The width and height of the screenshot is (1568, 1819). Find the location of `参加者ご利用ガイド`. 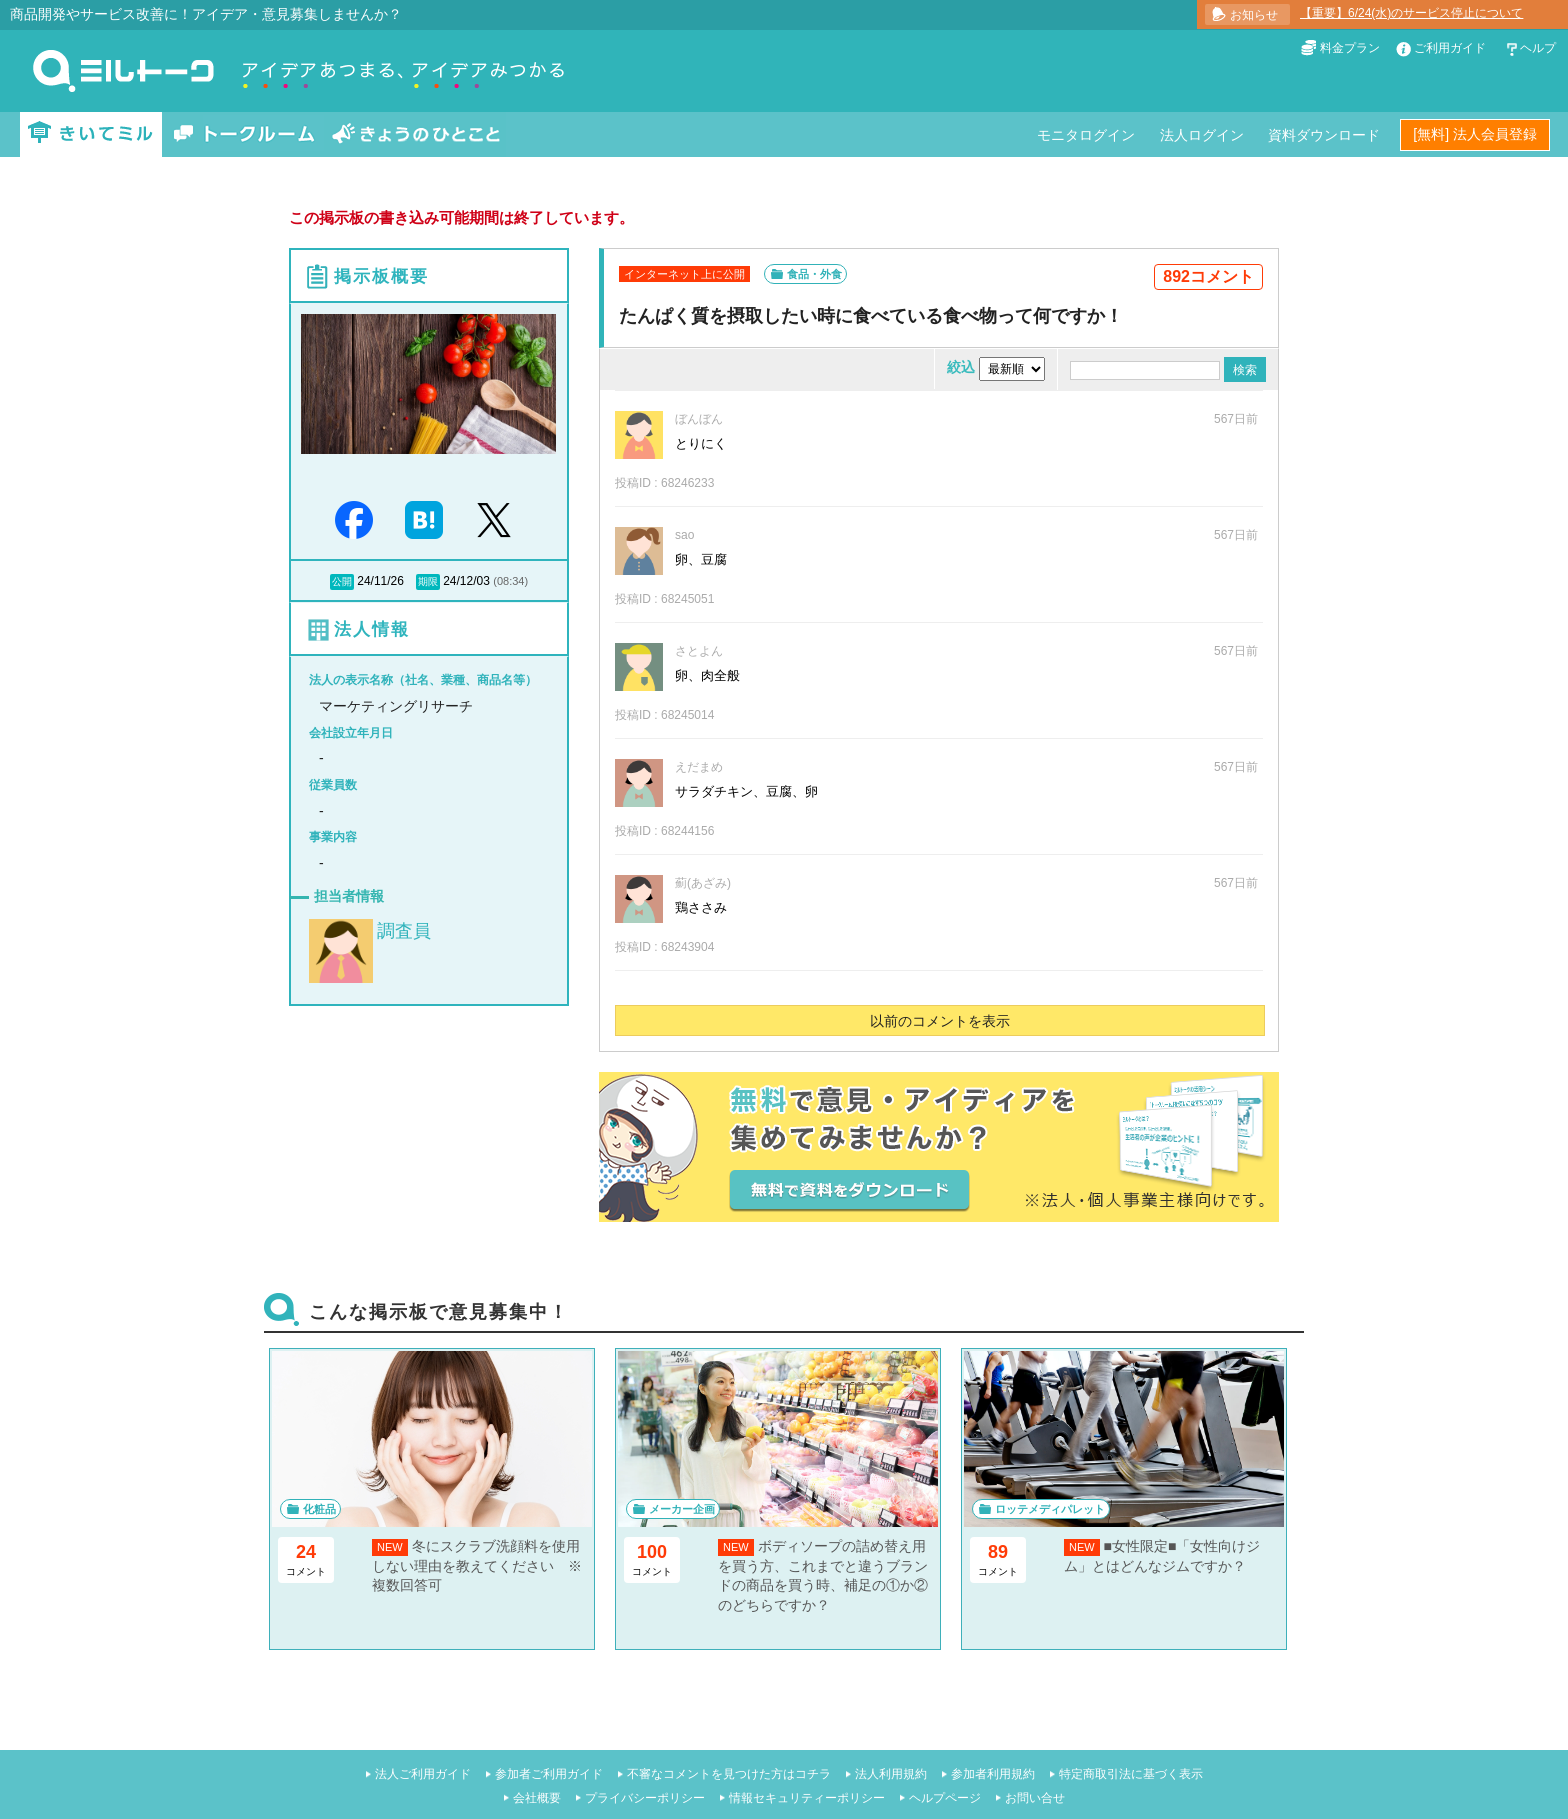

参加者ご利用ガイド is located at coordinates (549, 1774).